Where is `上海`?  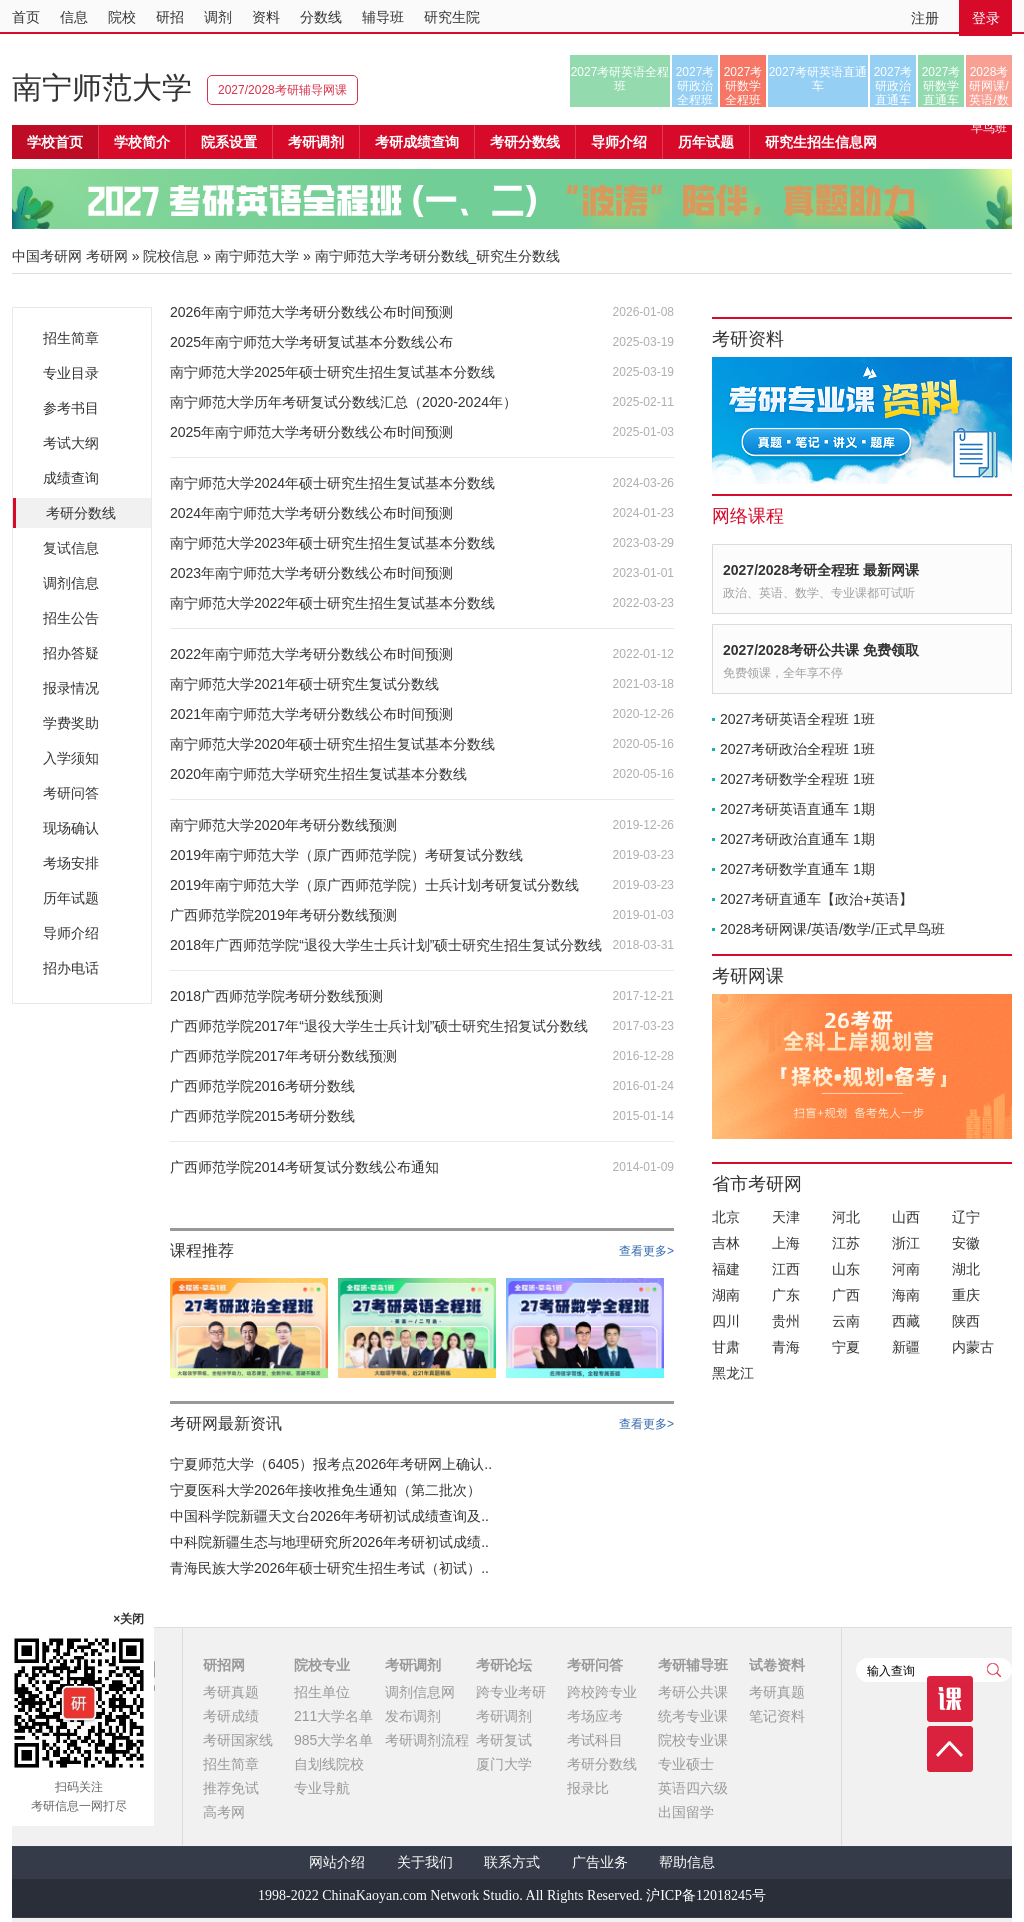 上海 is located at coordinates (786, 1243).